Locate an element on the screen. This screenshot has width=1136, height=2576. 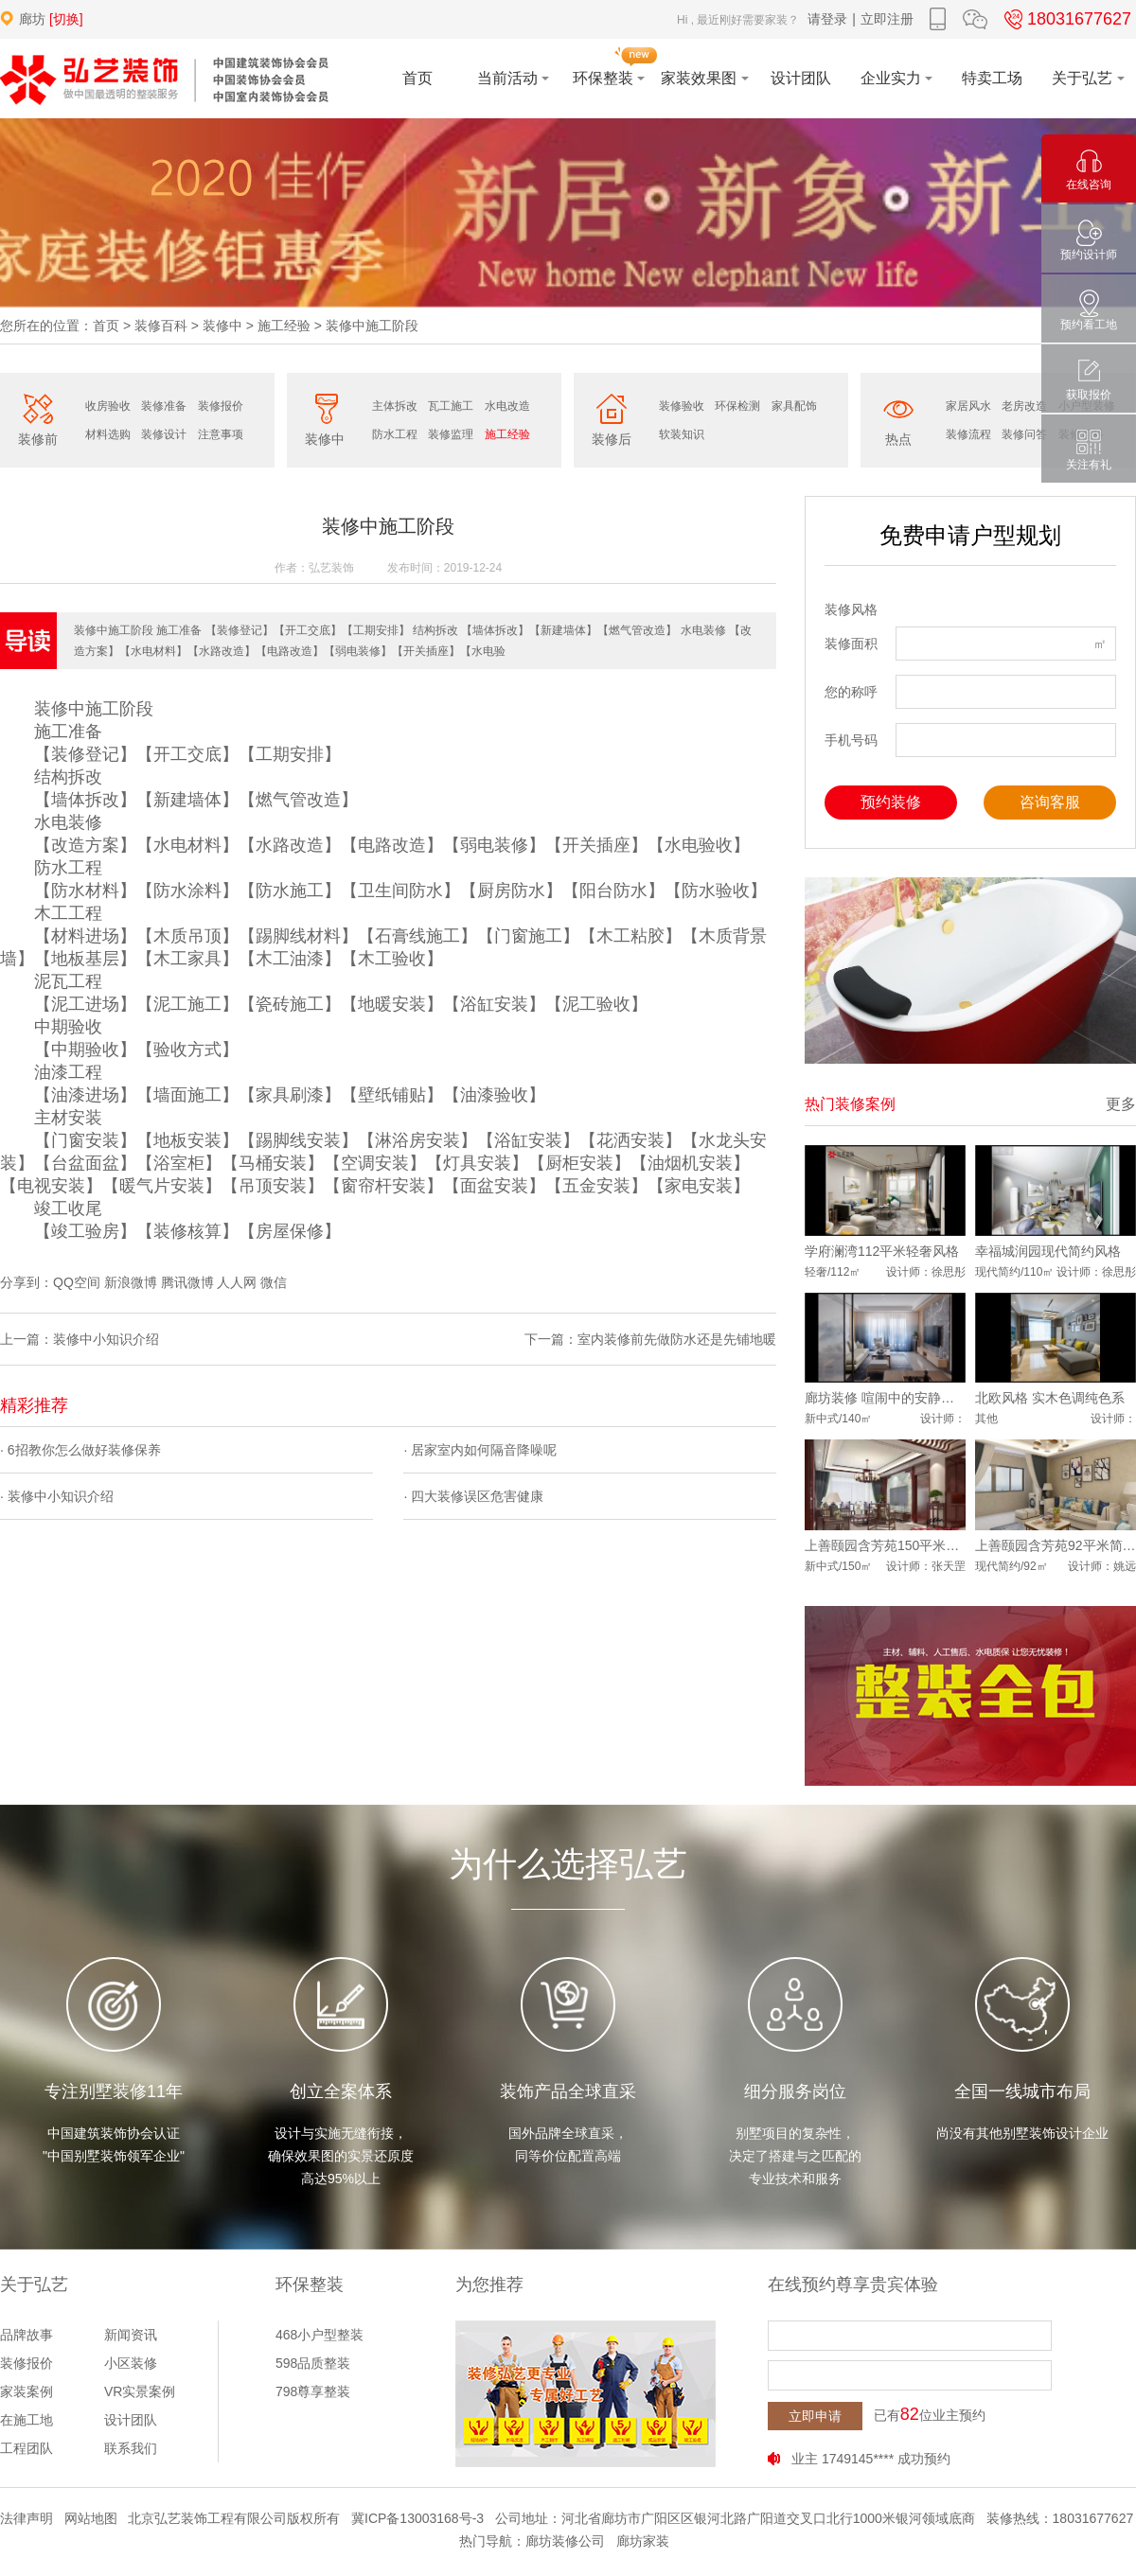
更多 is located at coordinates (1121, 1104).